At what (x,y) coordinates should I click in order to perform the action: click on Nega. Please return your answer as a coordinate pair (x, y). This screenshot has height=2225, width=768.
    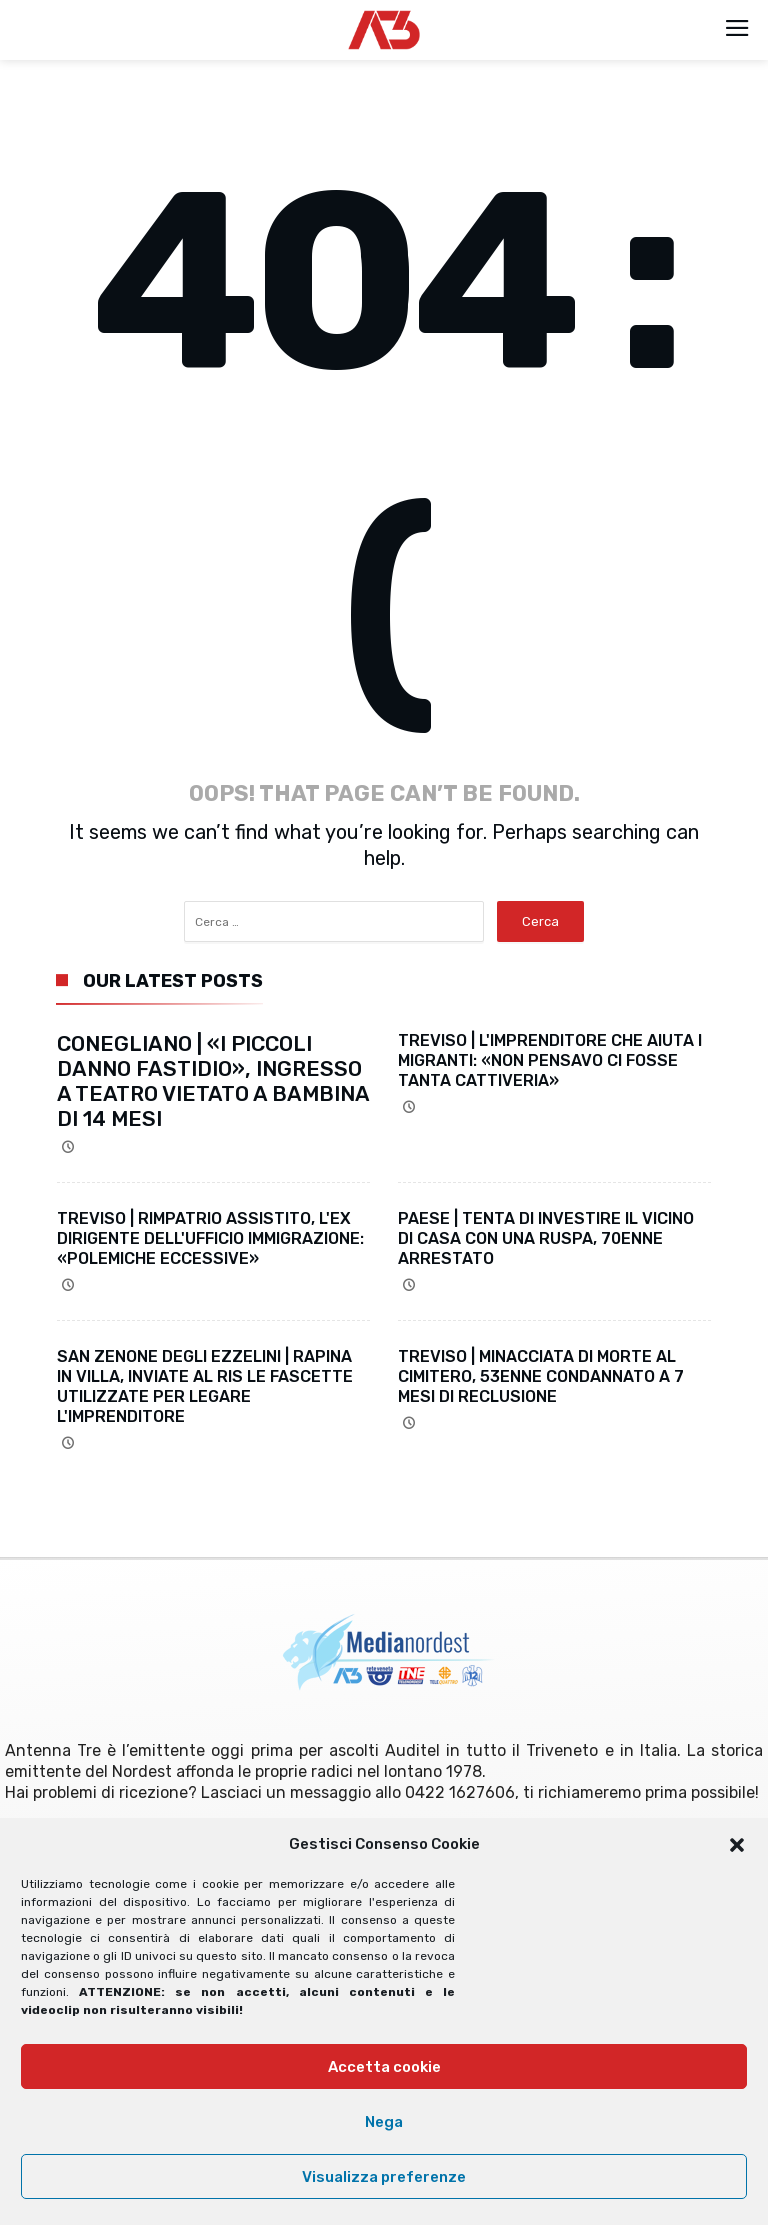
    Looking at the image, I should click on (384, 2122).